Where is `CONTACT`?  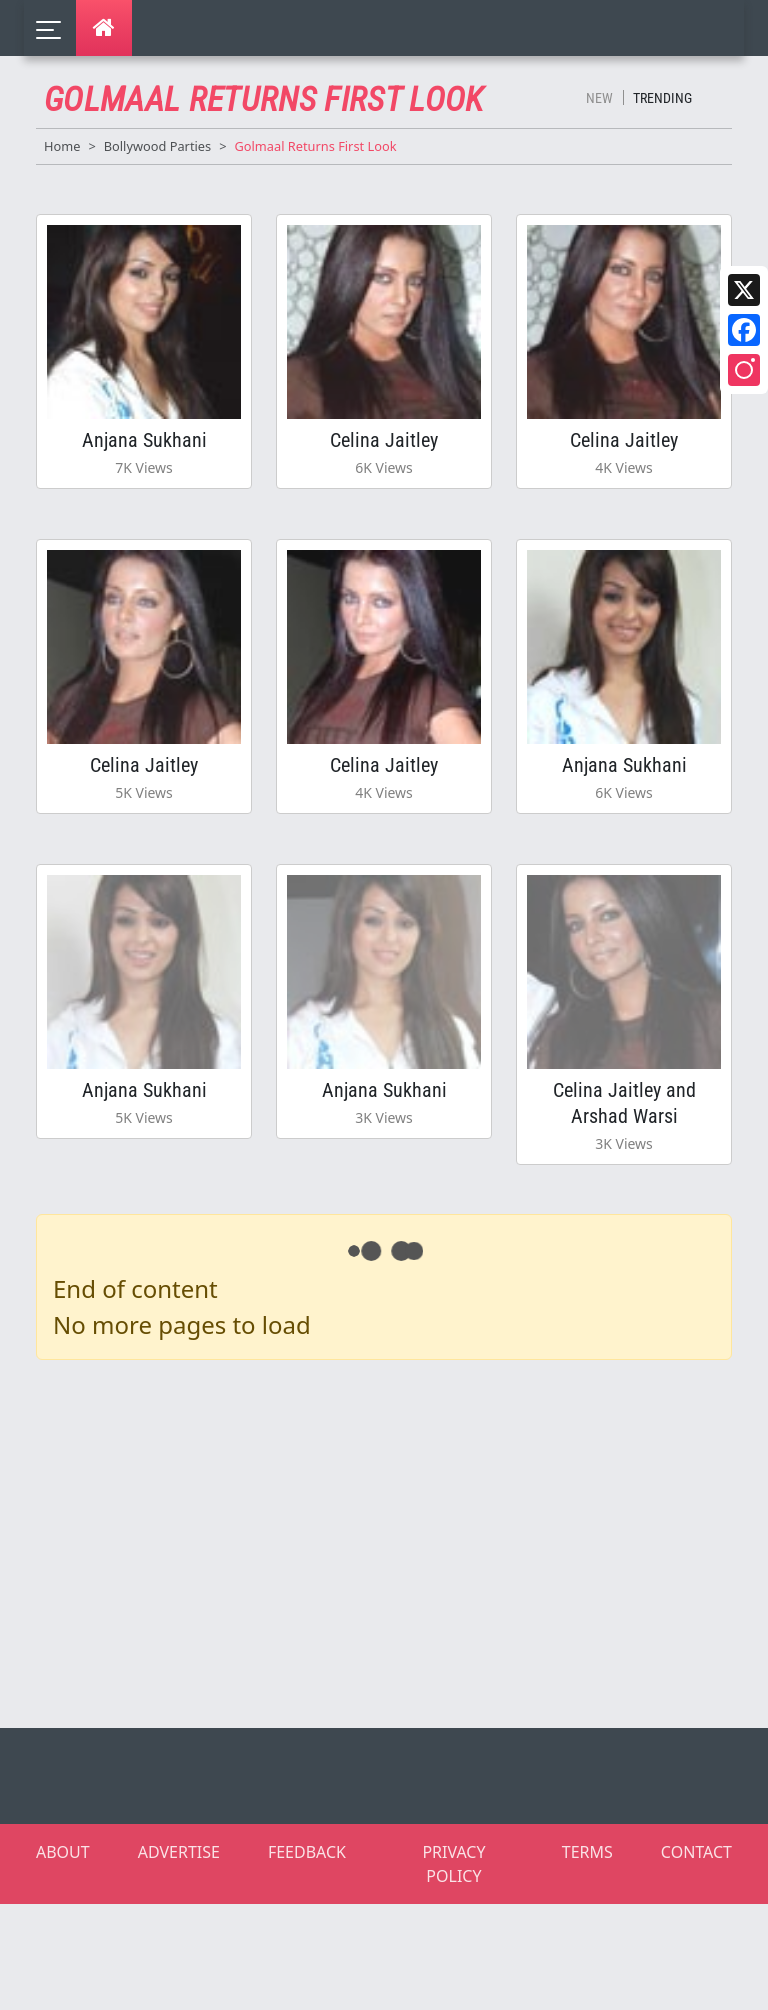
CONTACT is located at coordinates (696, 1852).